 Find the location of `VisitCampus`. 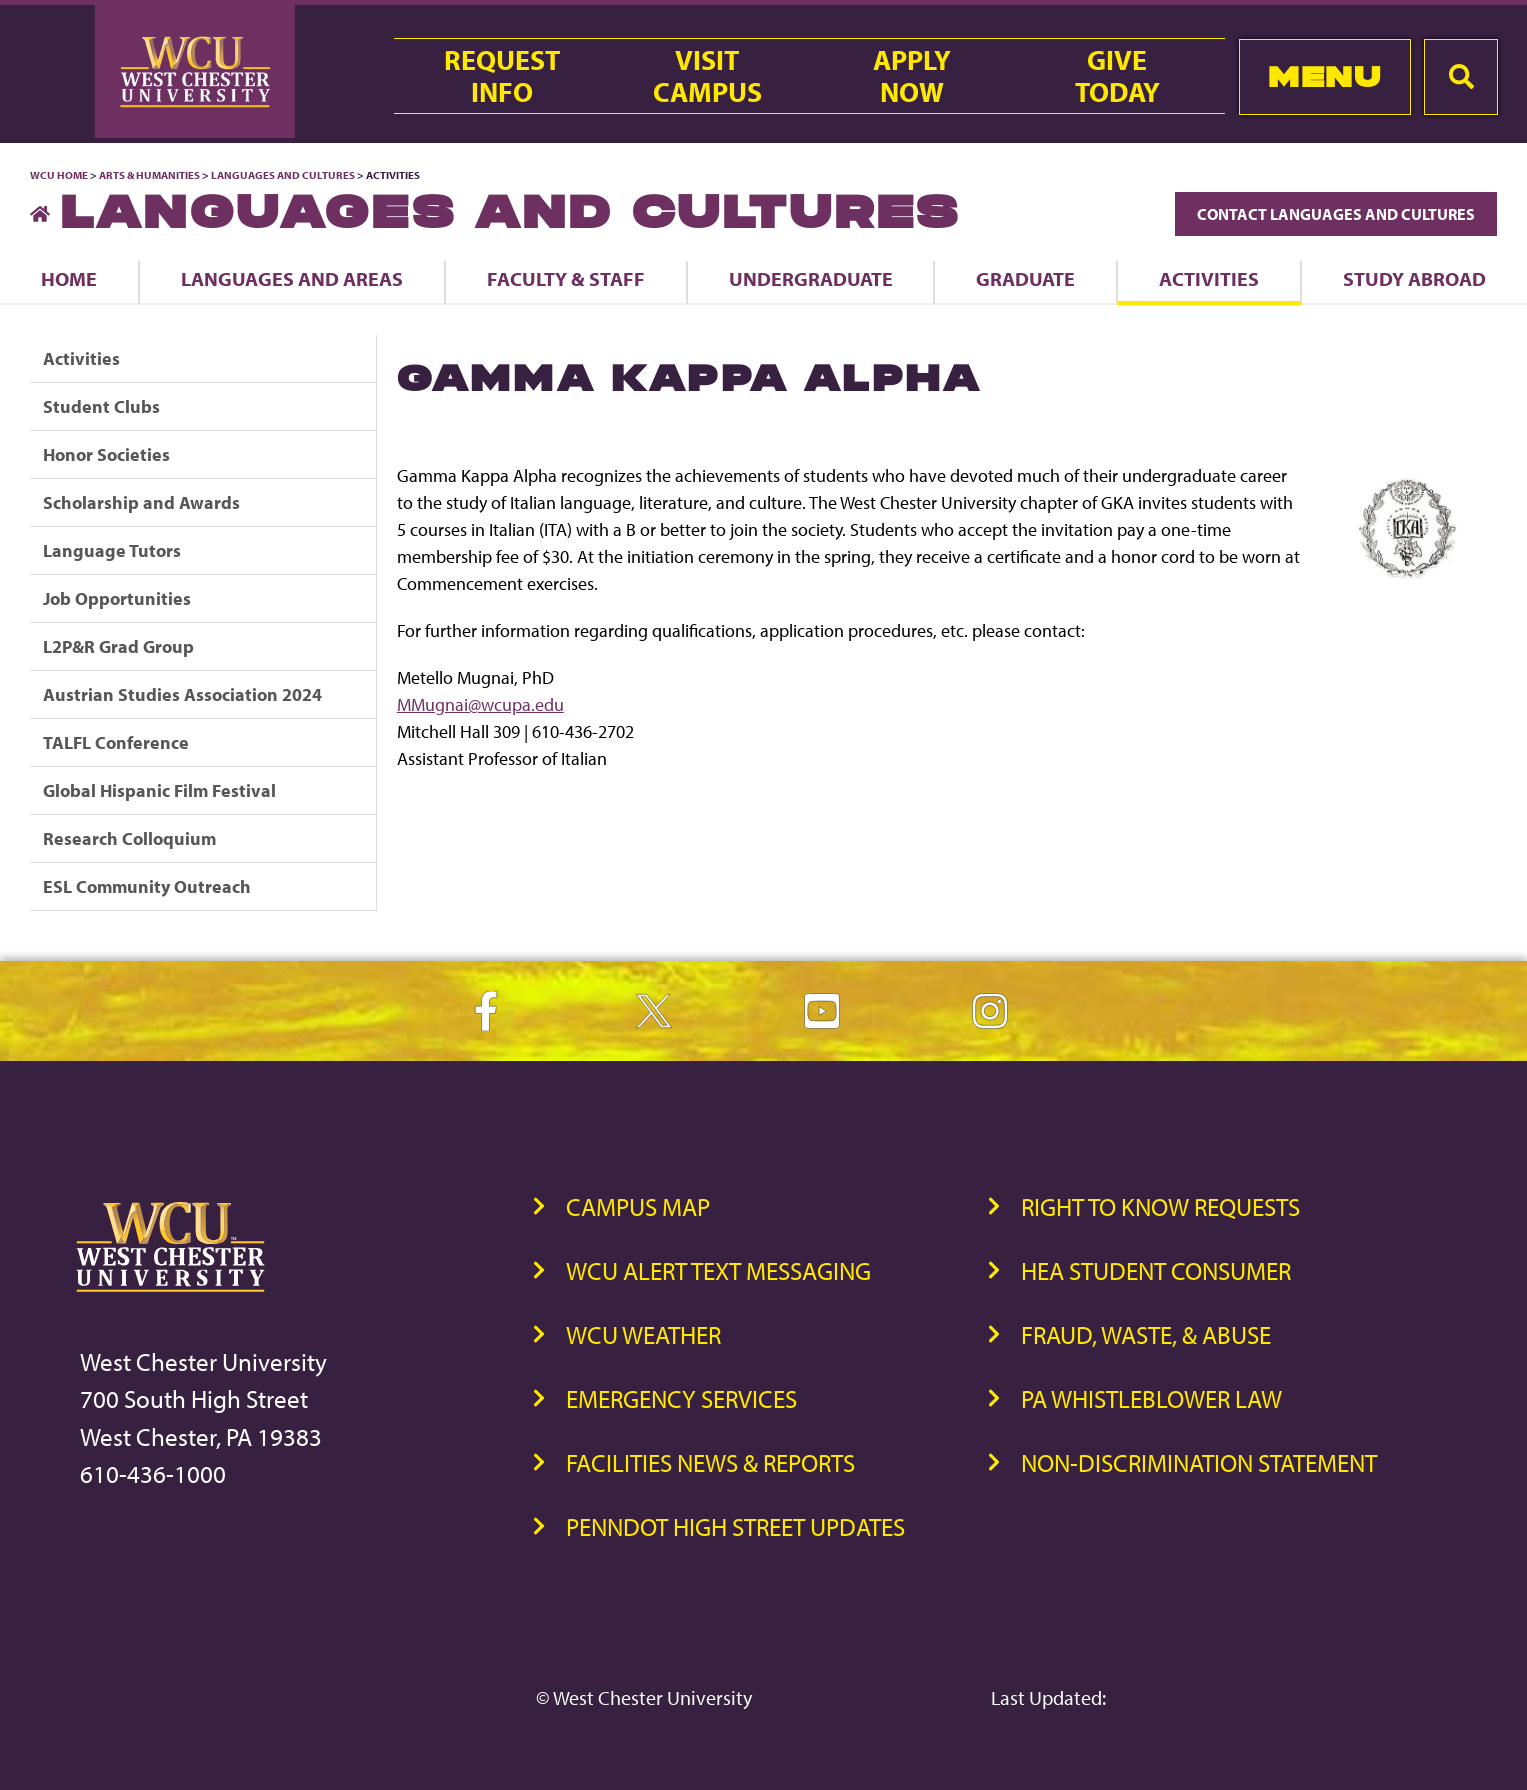

VisitCampus is located at coordinates (707, 76).